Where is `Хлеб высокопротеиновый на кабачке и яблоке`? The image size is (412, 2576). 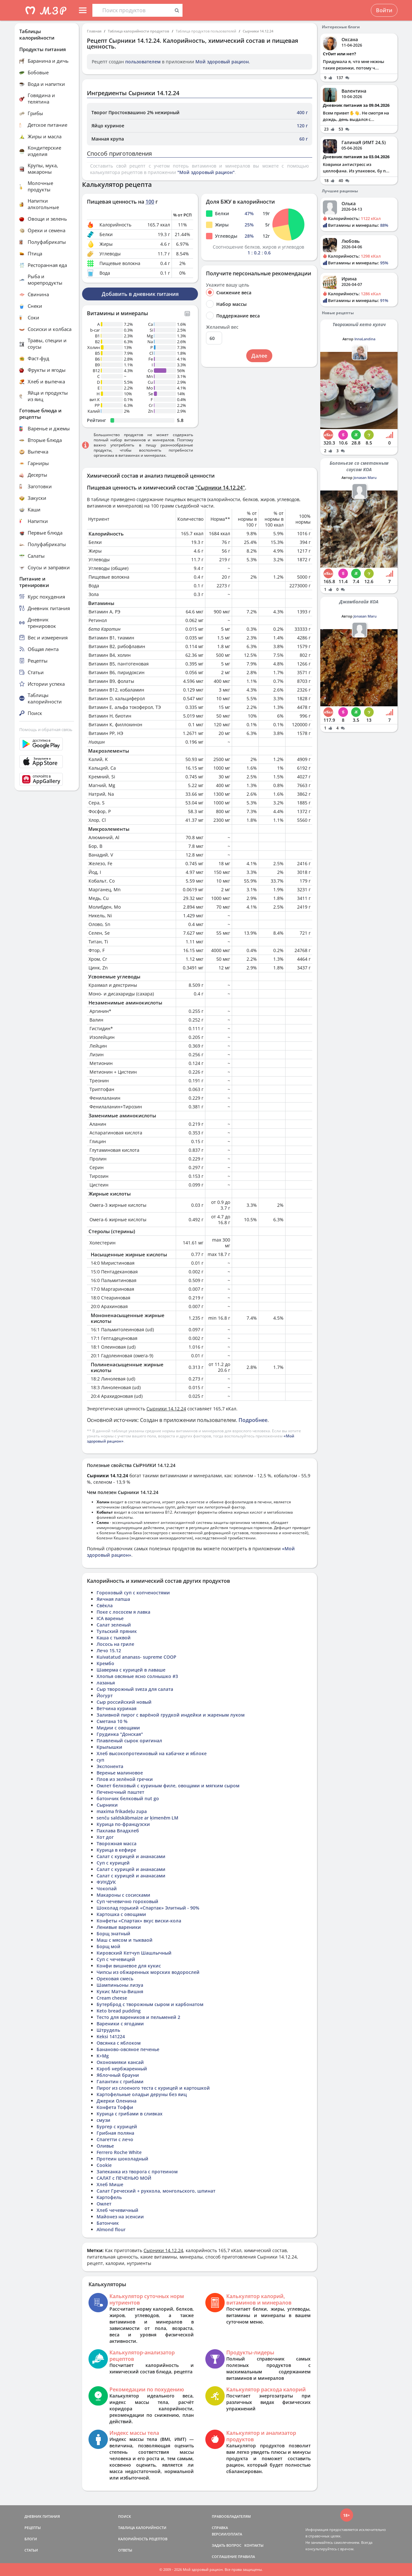
Хлеб высокопротеиновый на кабачке и яблоке is located at coordinates (152, 1753).